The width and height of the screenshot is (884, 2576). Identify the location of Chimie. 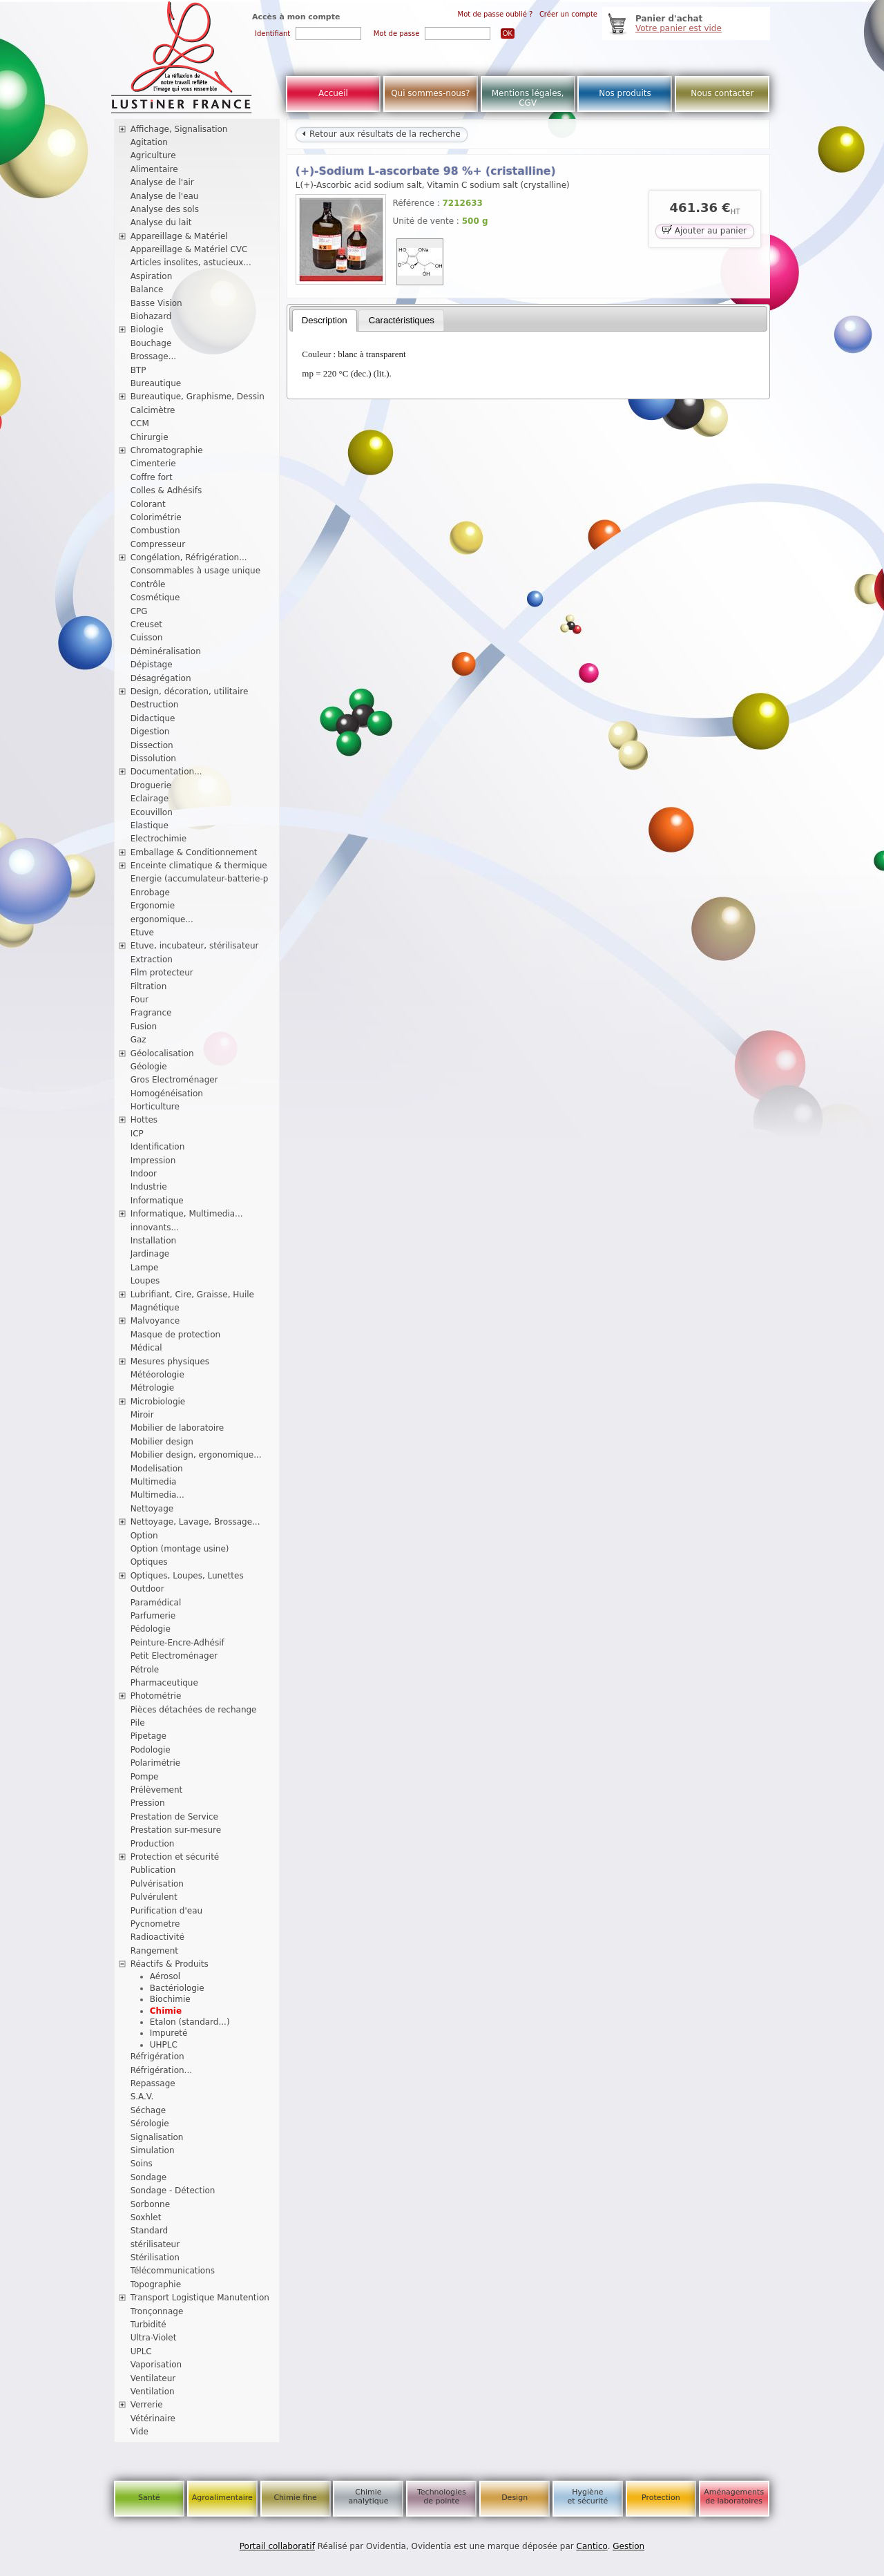
(166, 2011).